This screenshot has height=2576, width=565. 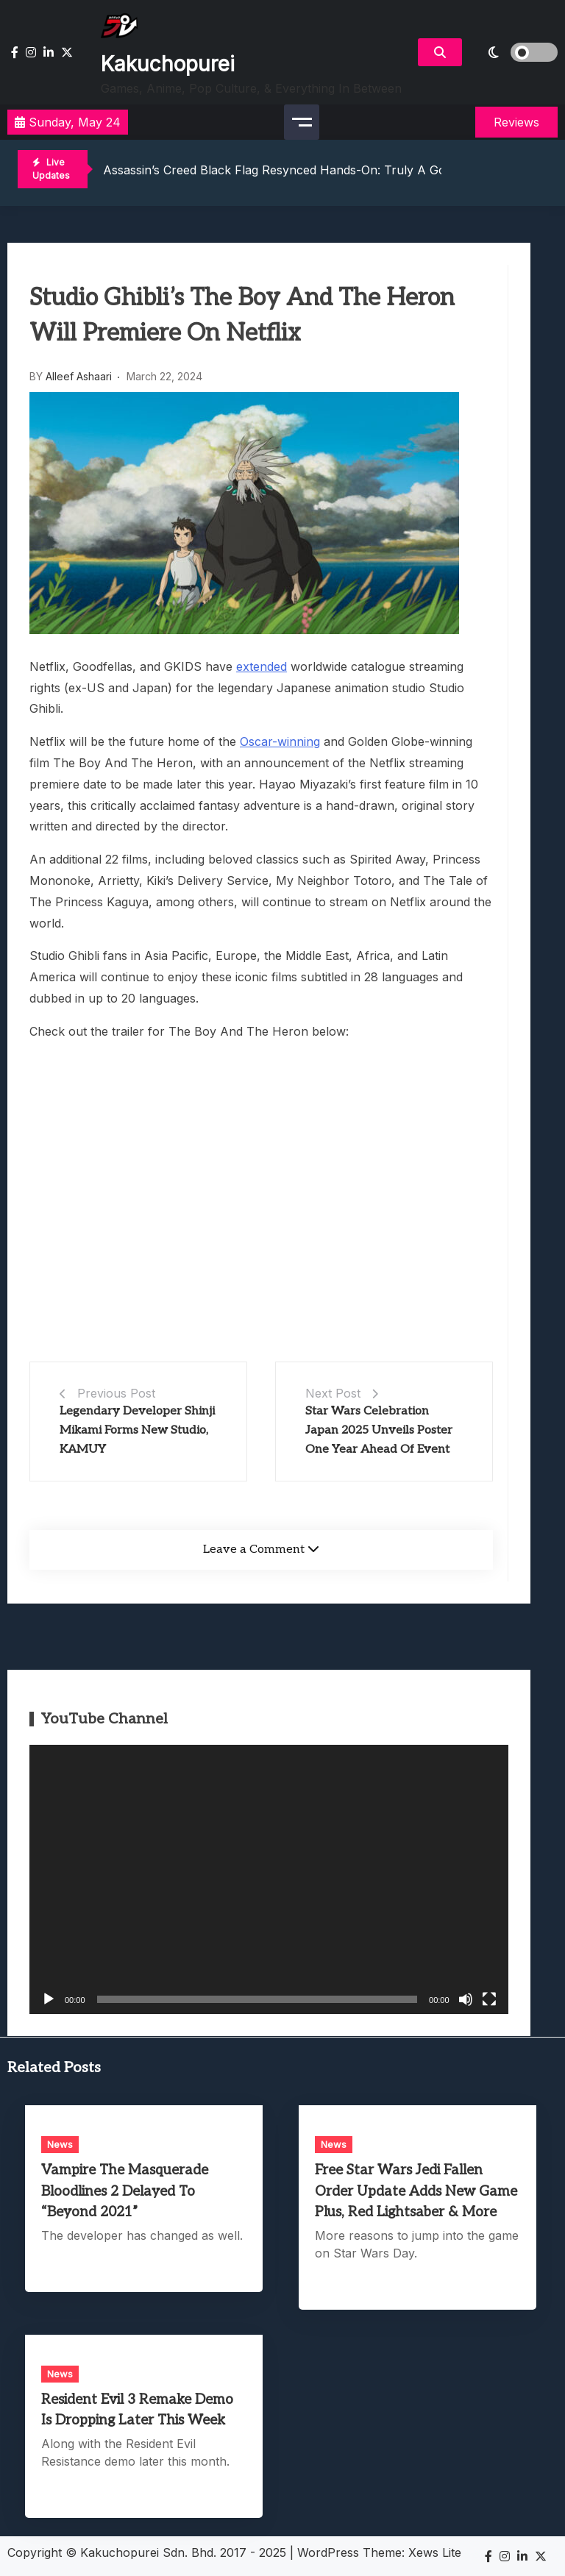 What do you see at coordinates (268, 1879) in the screenshot?
I see `[application]` at bounding box center [268, 1879].